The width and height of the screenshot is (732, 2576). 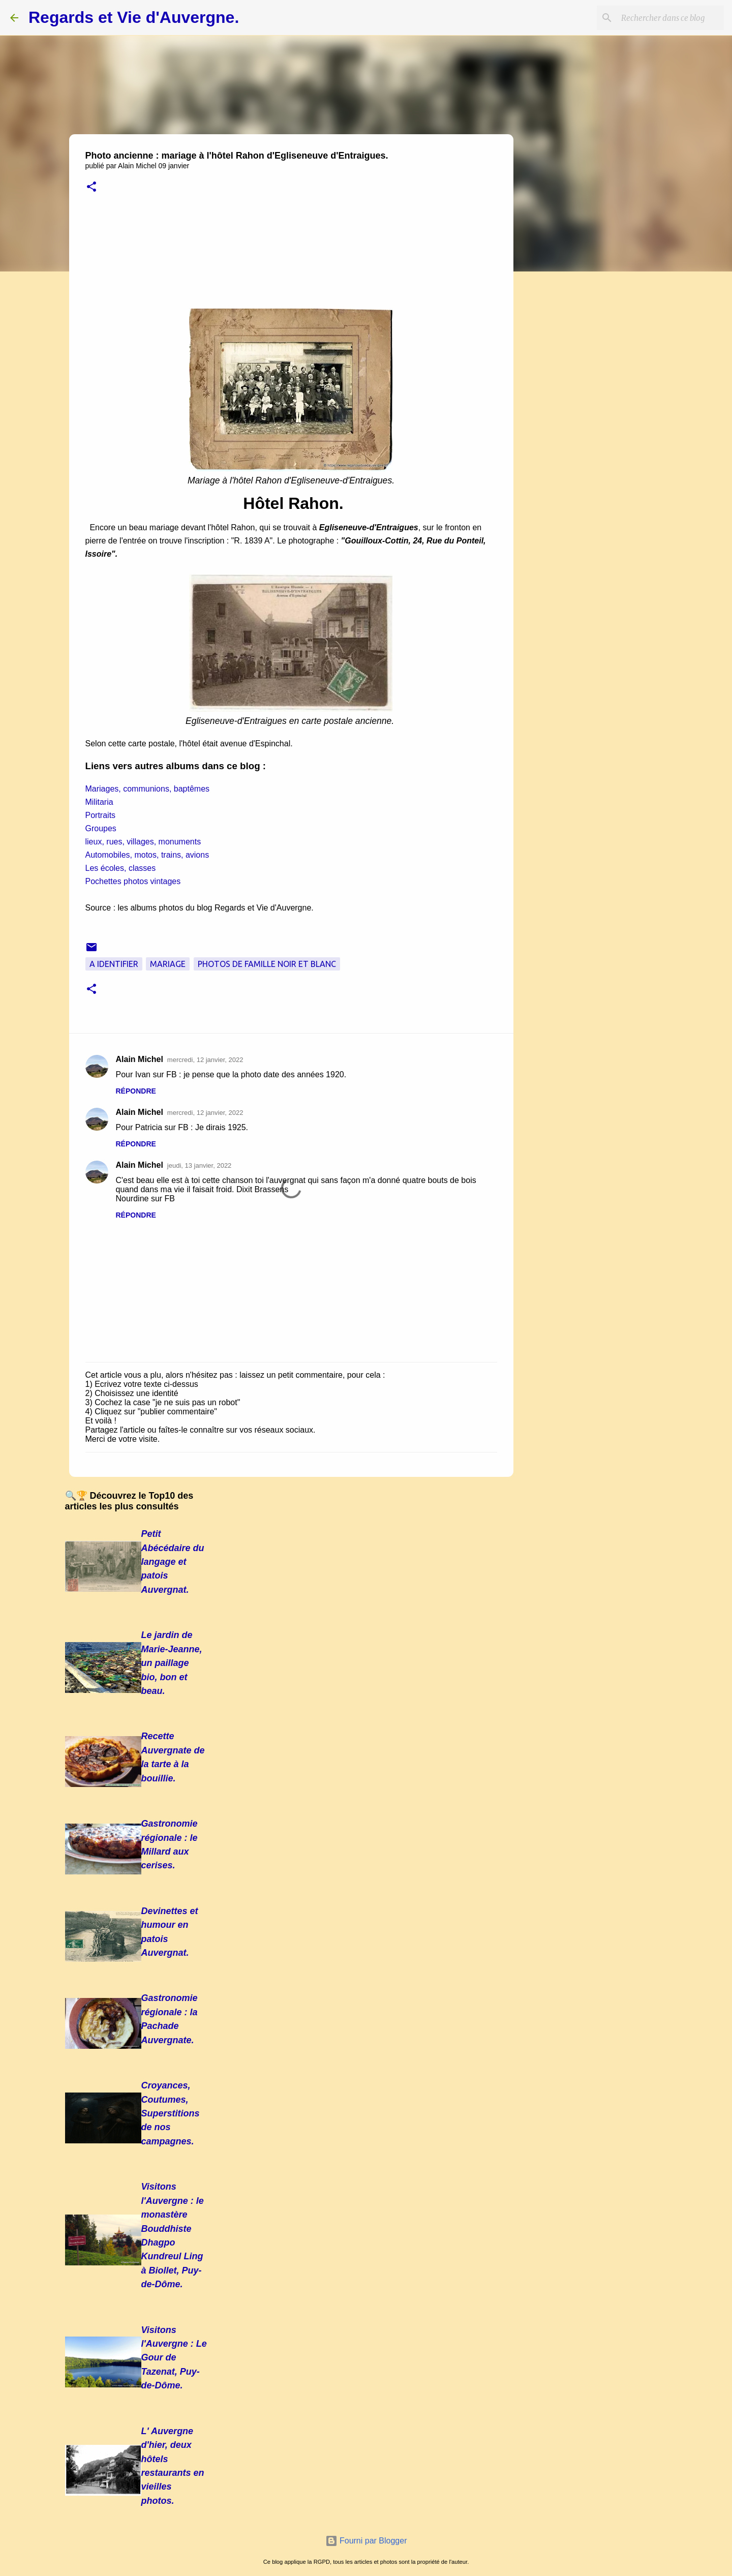 I want to click on Petit Abécédaire du langage et patois Auvergnat., so click(x=172, y=1562).